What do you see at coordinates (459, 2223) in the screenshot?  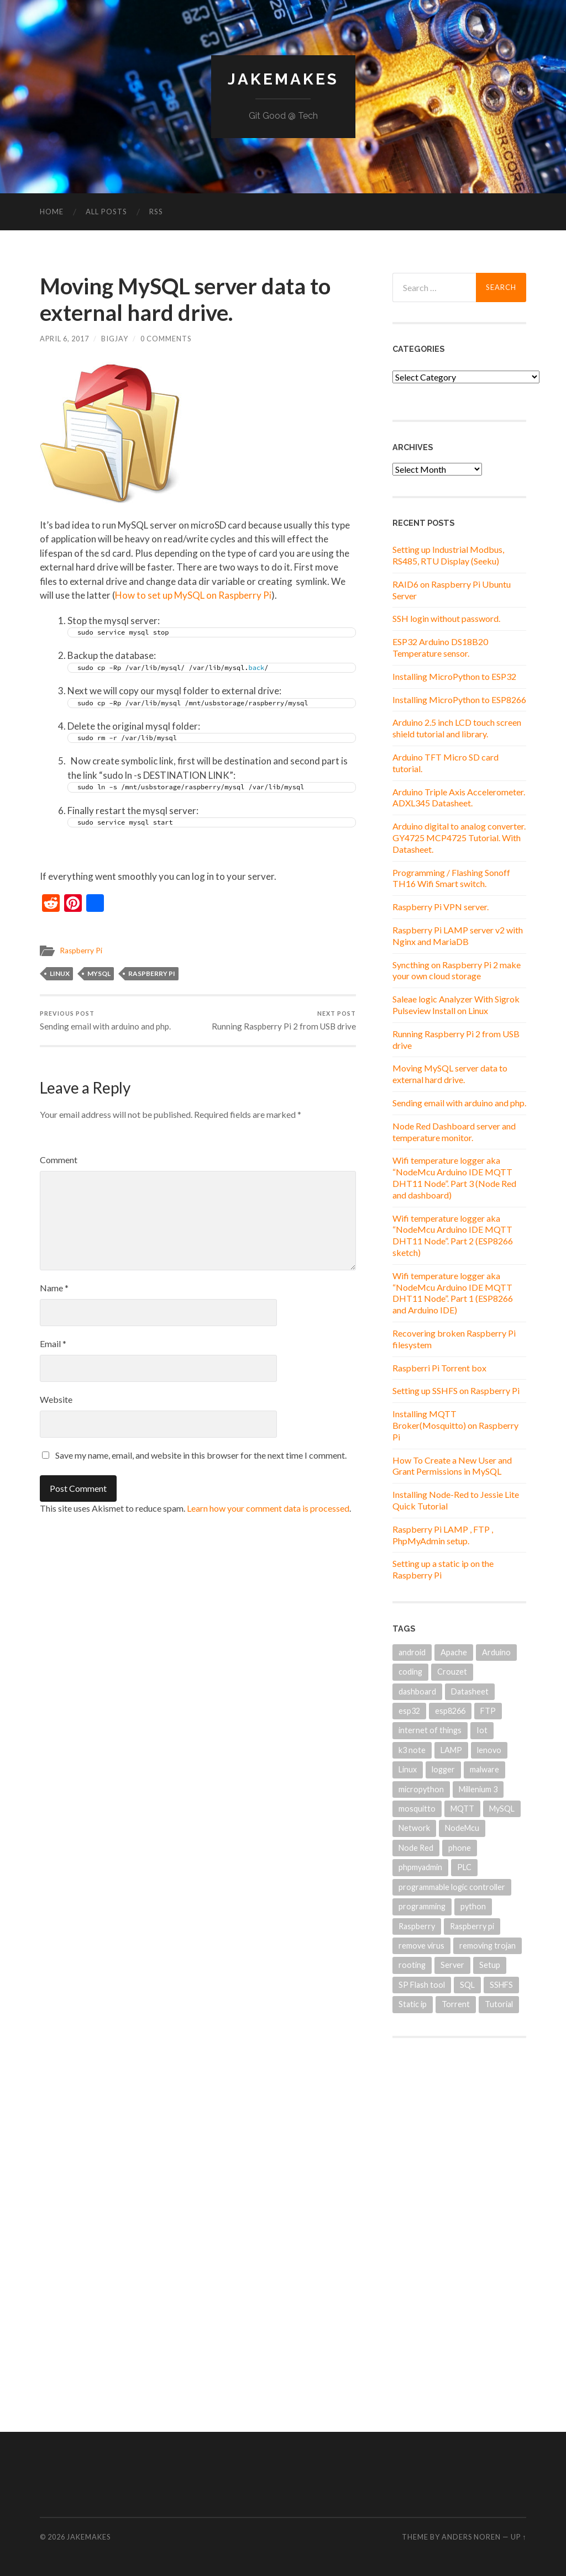 I see `[Advertisement]` at bounding box center [459, 2223].